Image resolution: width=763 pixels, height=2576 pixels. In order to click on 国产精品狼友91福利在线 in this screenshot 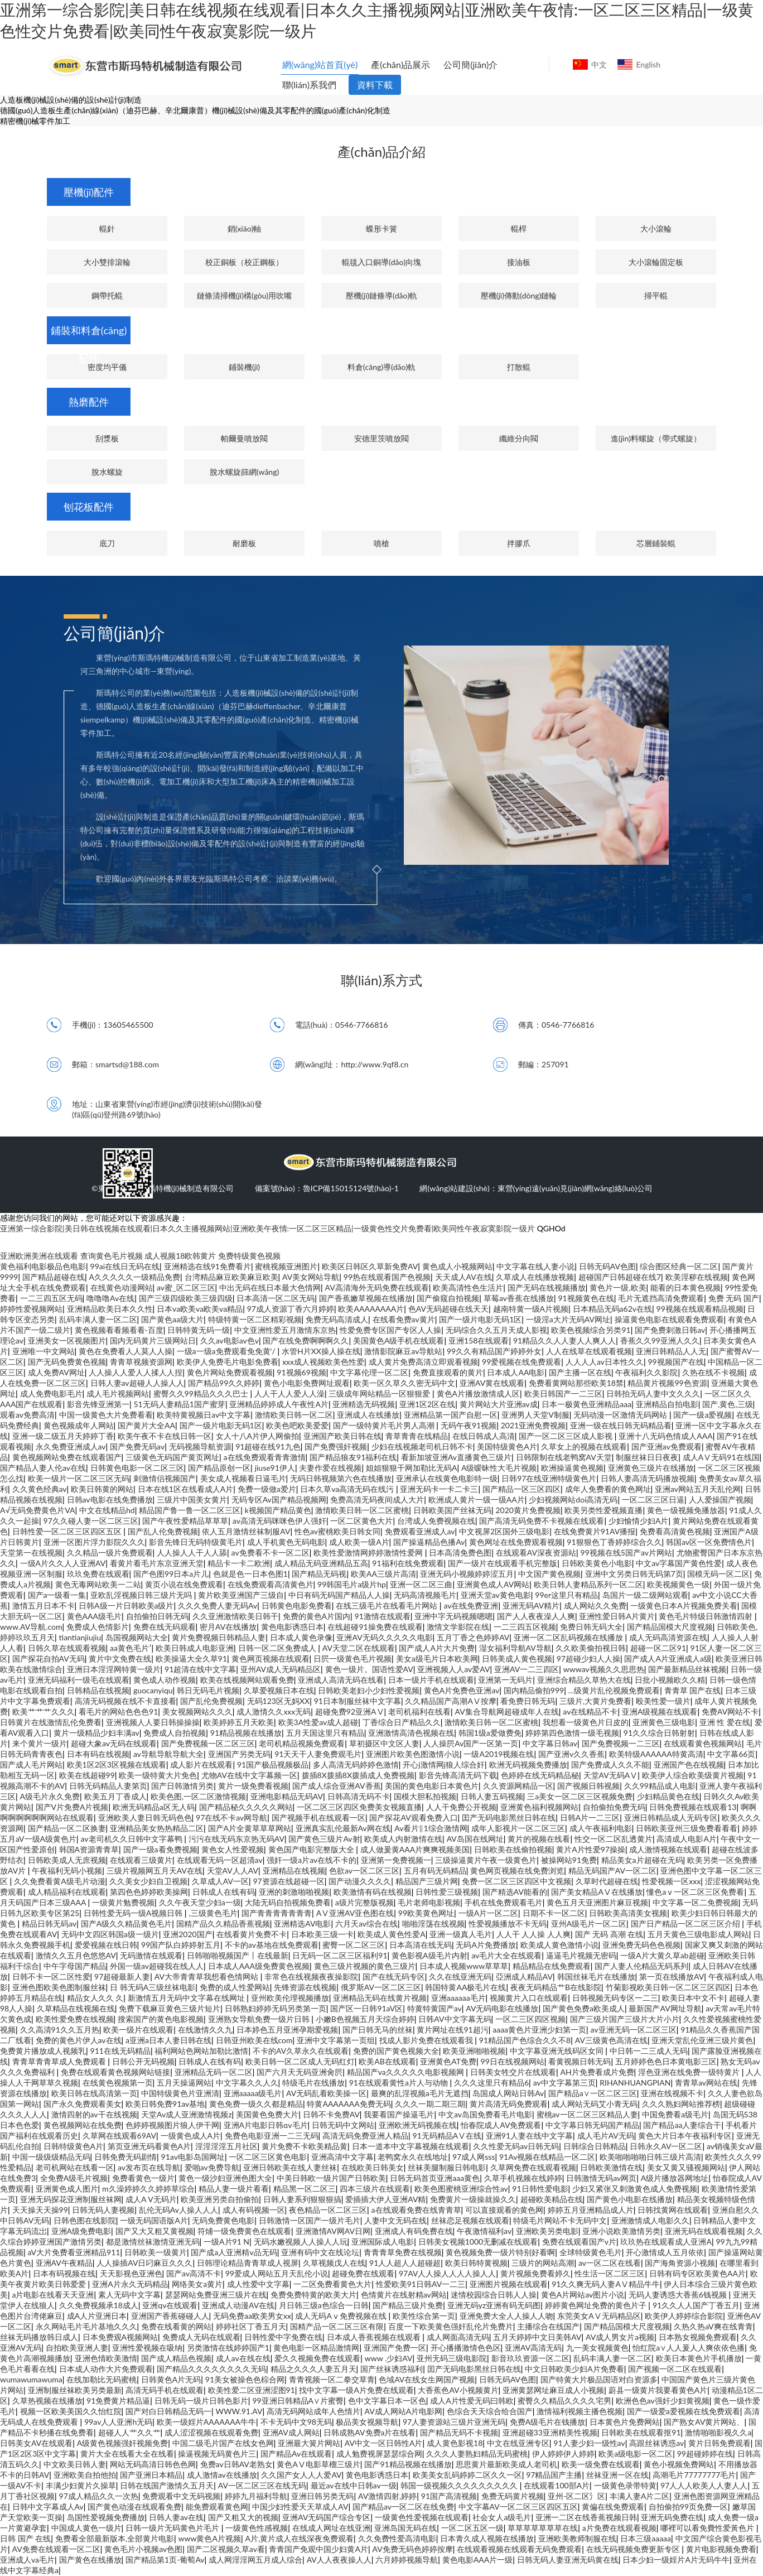, I will do `click(353, 1457)`.